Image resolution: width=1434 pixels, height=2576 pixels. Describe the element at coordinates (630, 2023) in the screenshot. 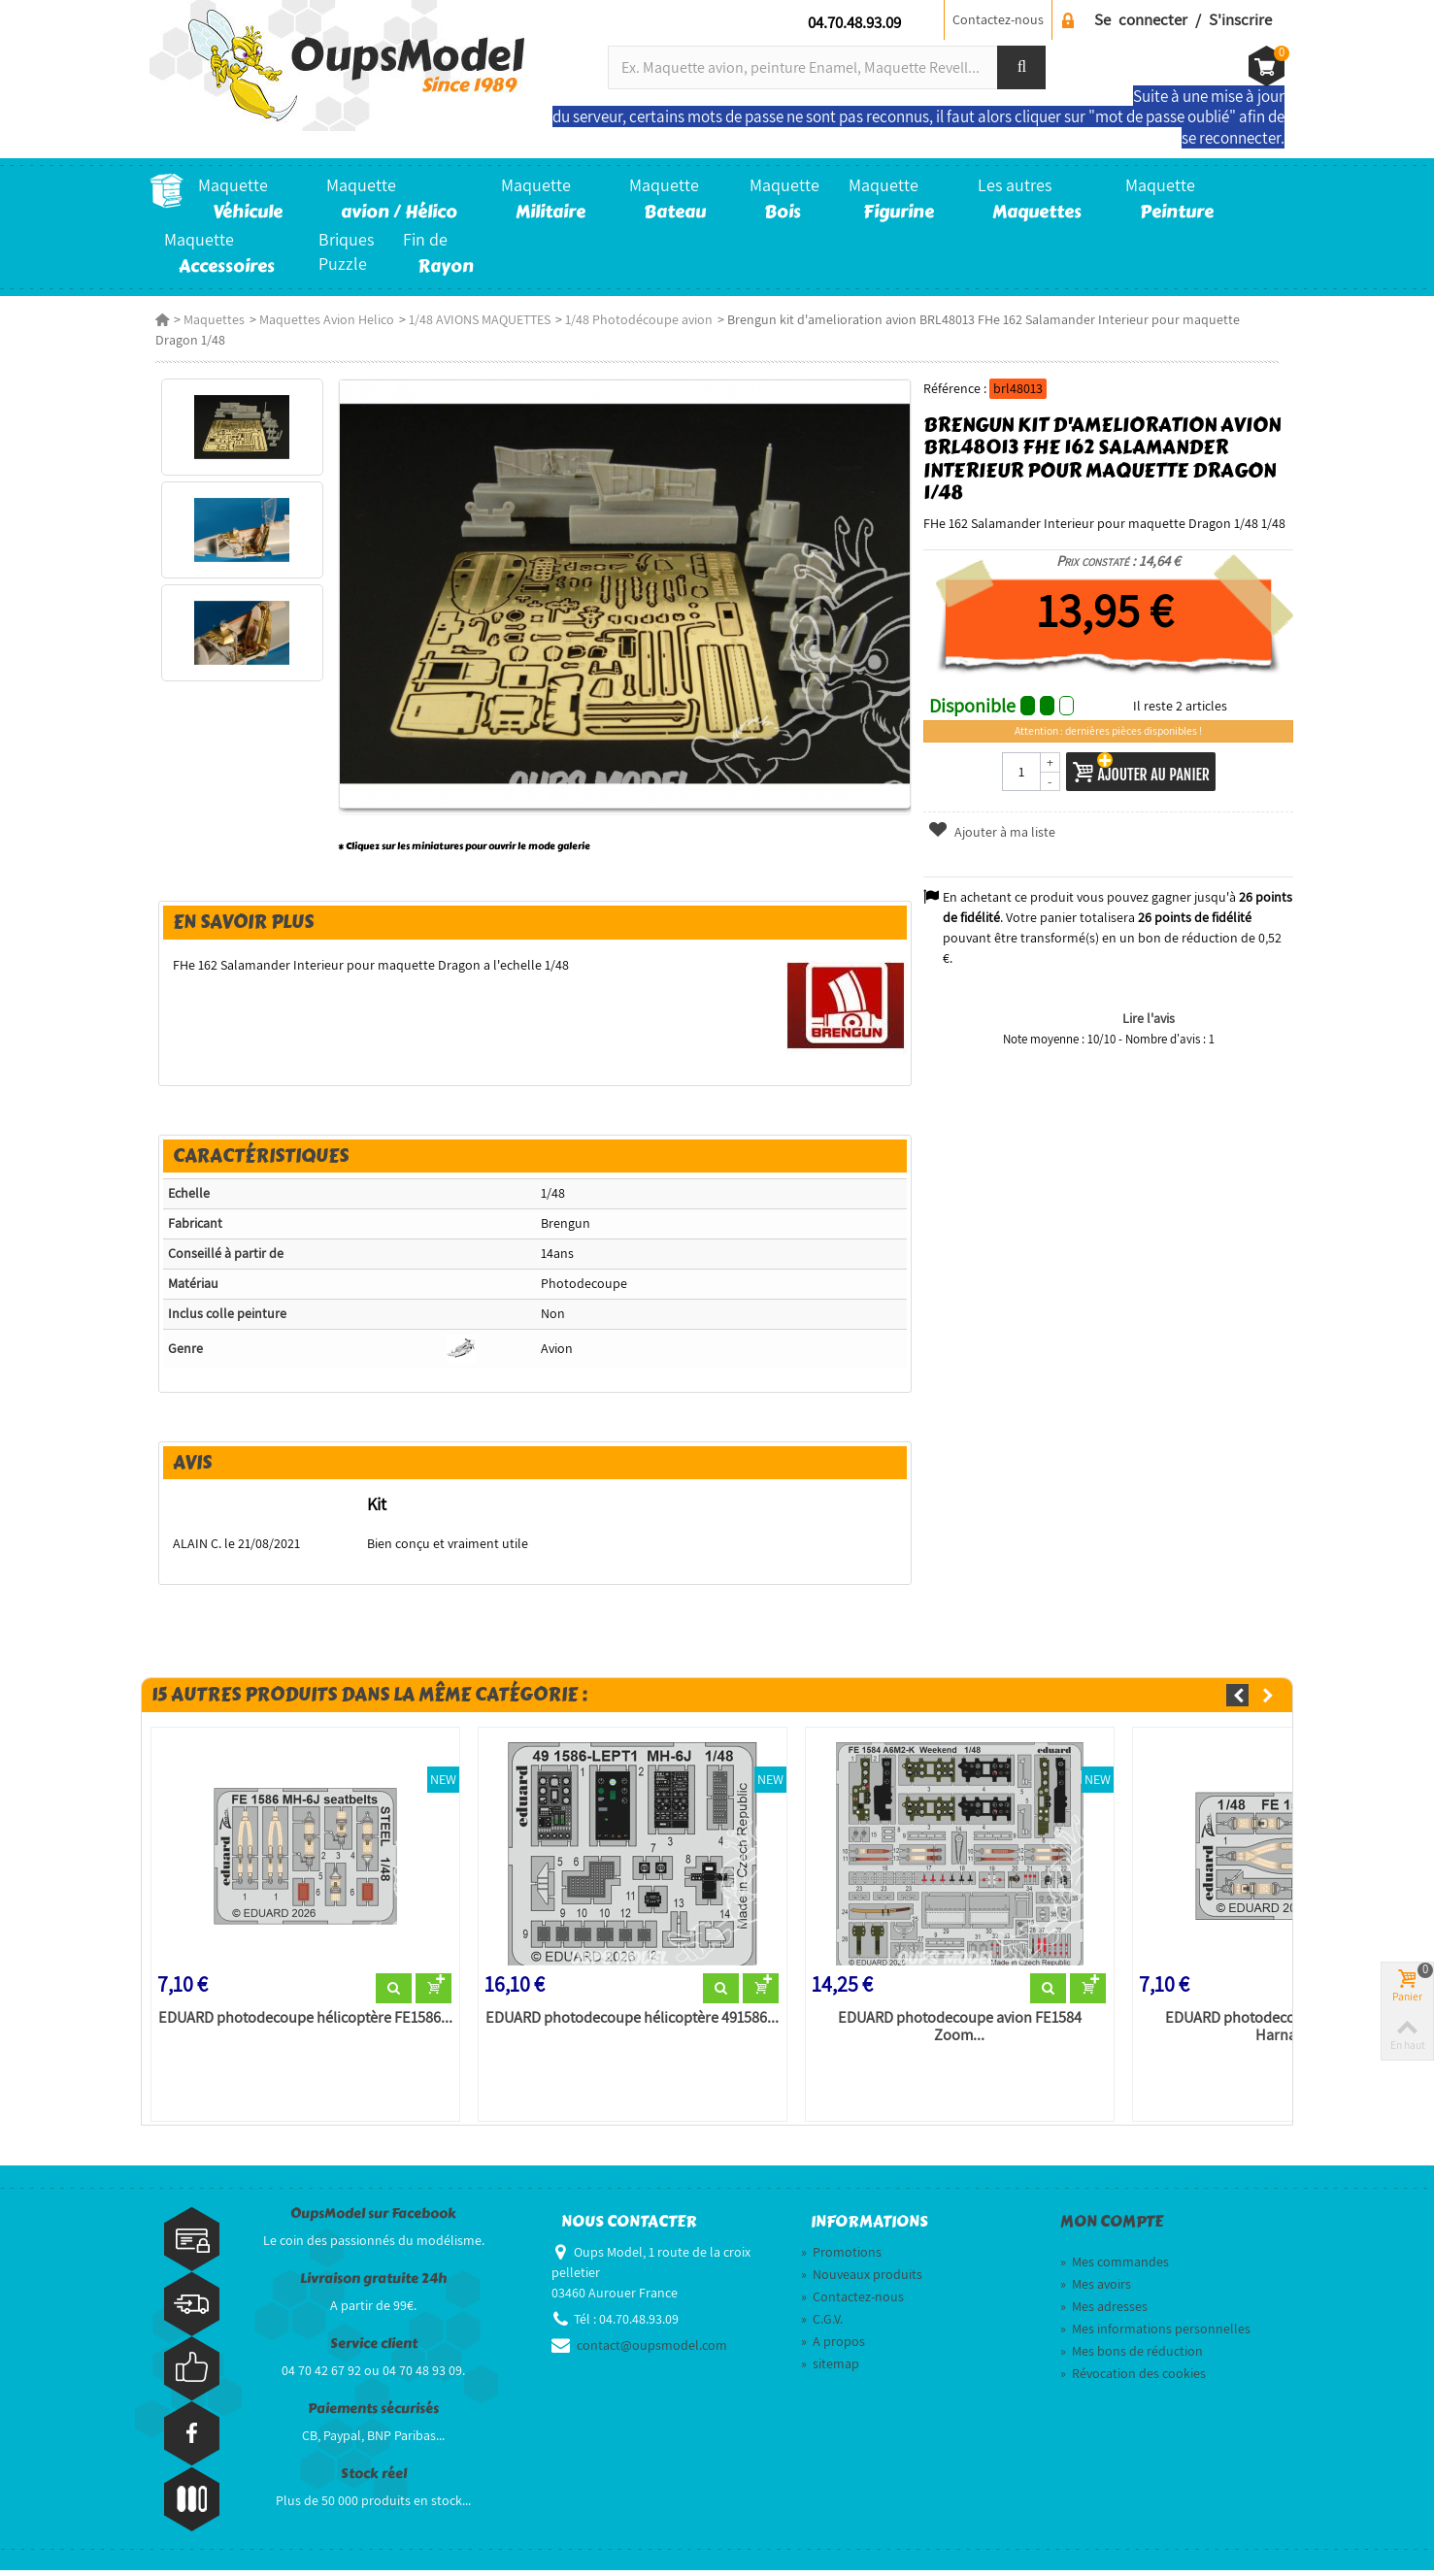

I see `EDUARD photodecoupe hélicoptère 491586...` at that location.